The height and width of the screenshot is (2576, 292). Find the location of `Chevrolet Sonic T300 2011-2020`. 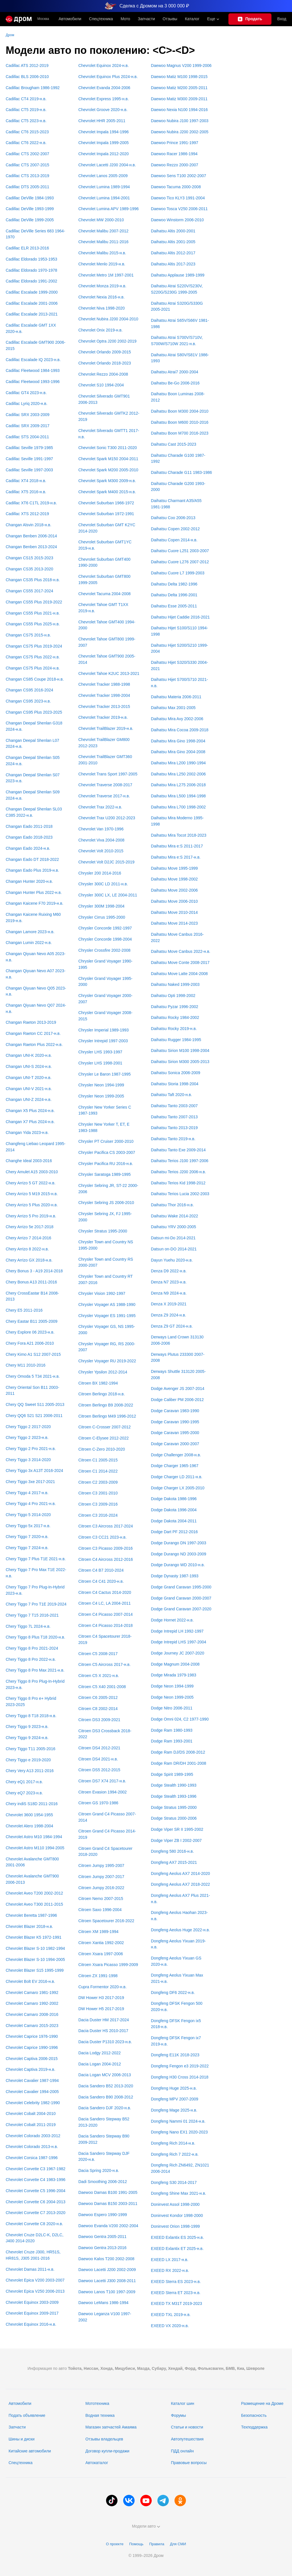

Chevrolet Sonic T300 2011-2020 is located at coordinates (107, 447).